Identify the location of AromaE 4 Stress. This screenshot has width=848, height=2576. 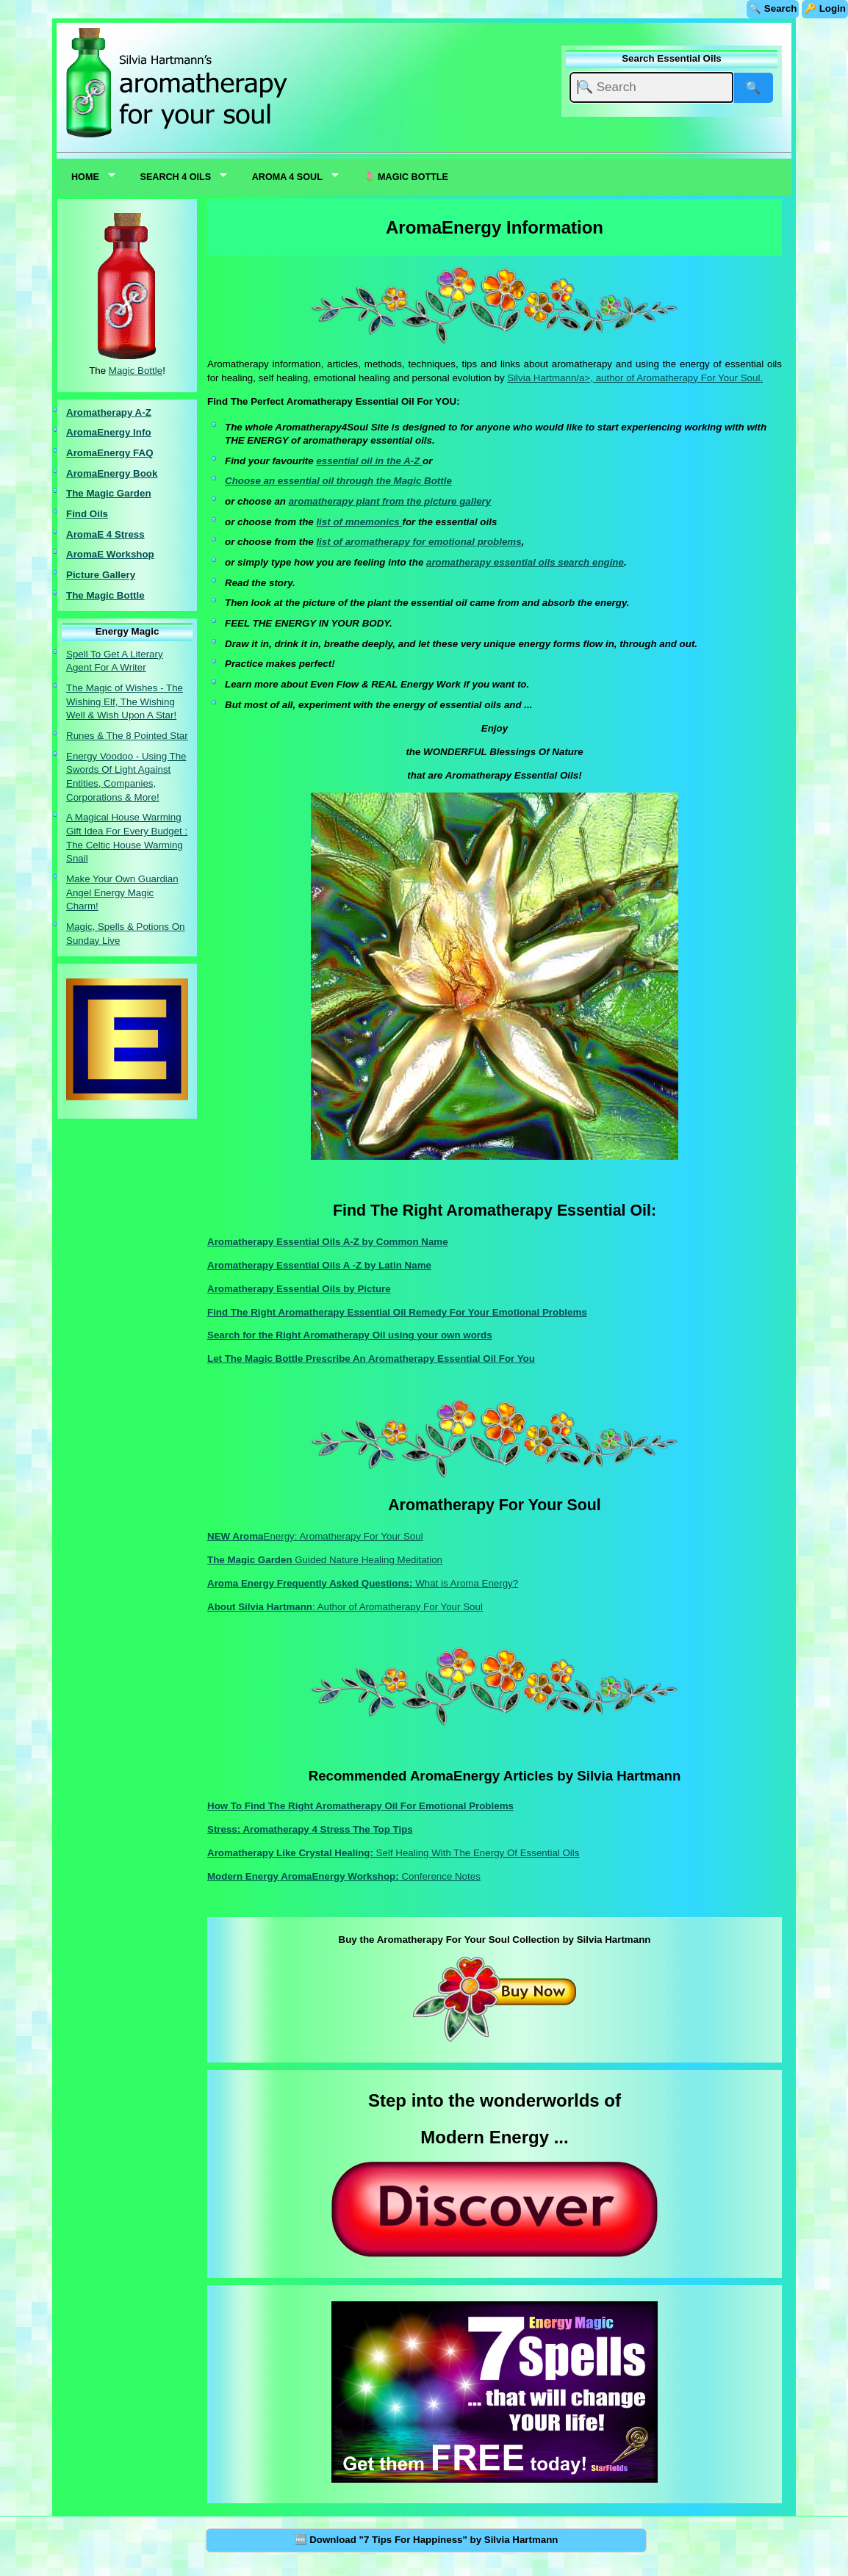
(105, 534).